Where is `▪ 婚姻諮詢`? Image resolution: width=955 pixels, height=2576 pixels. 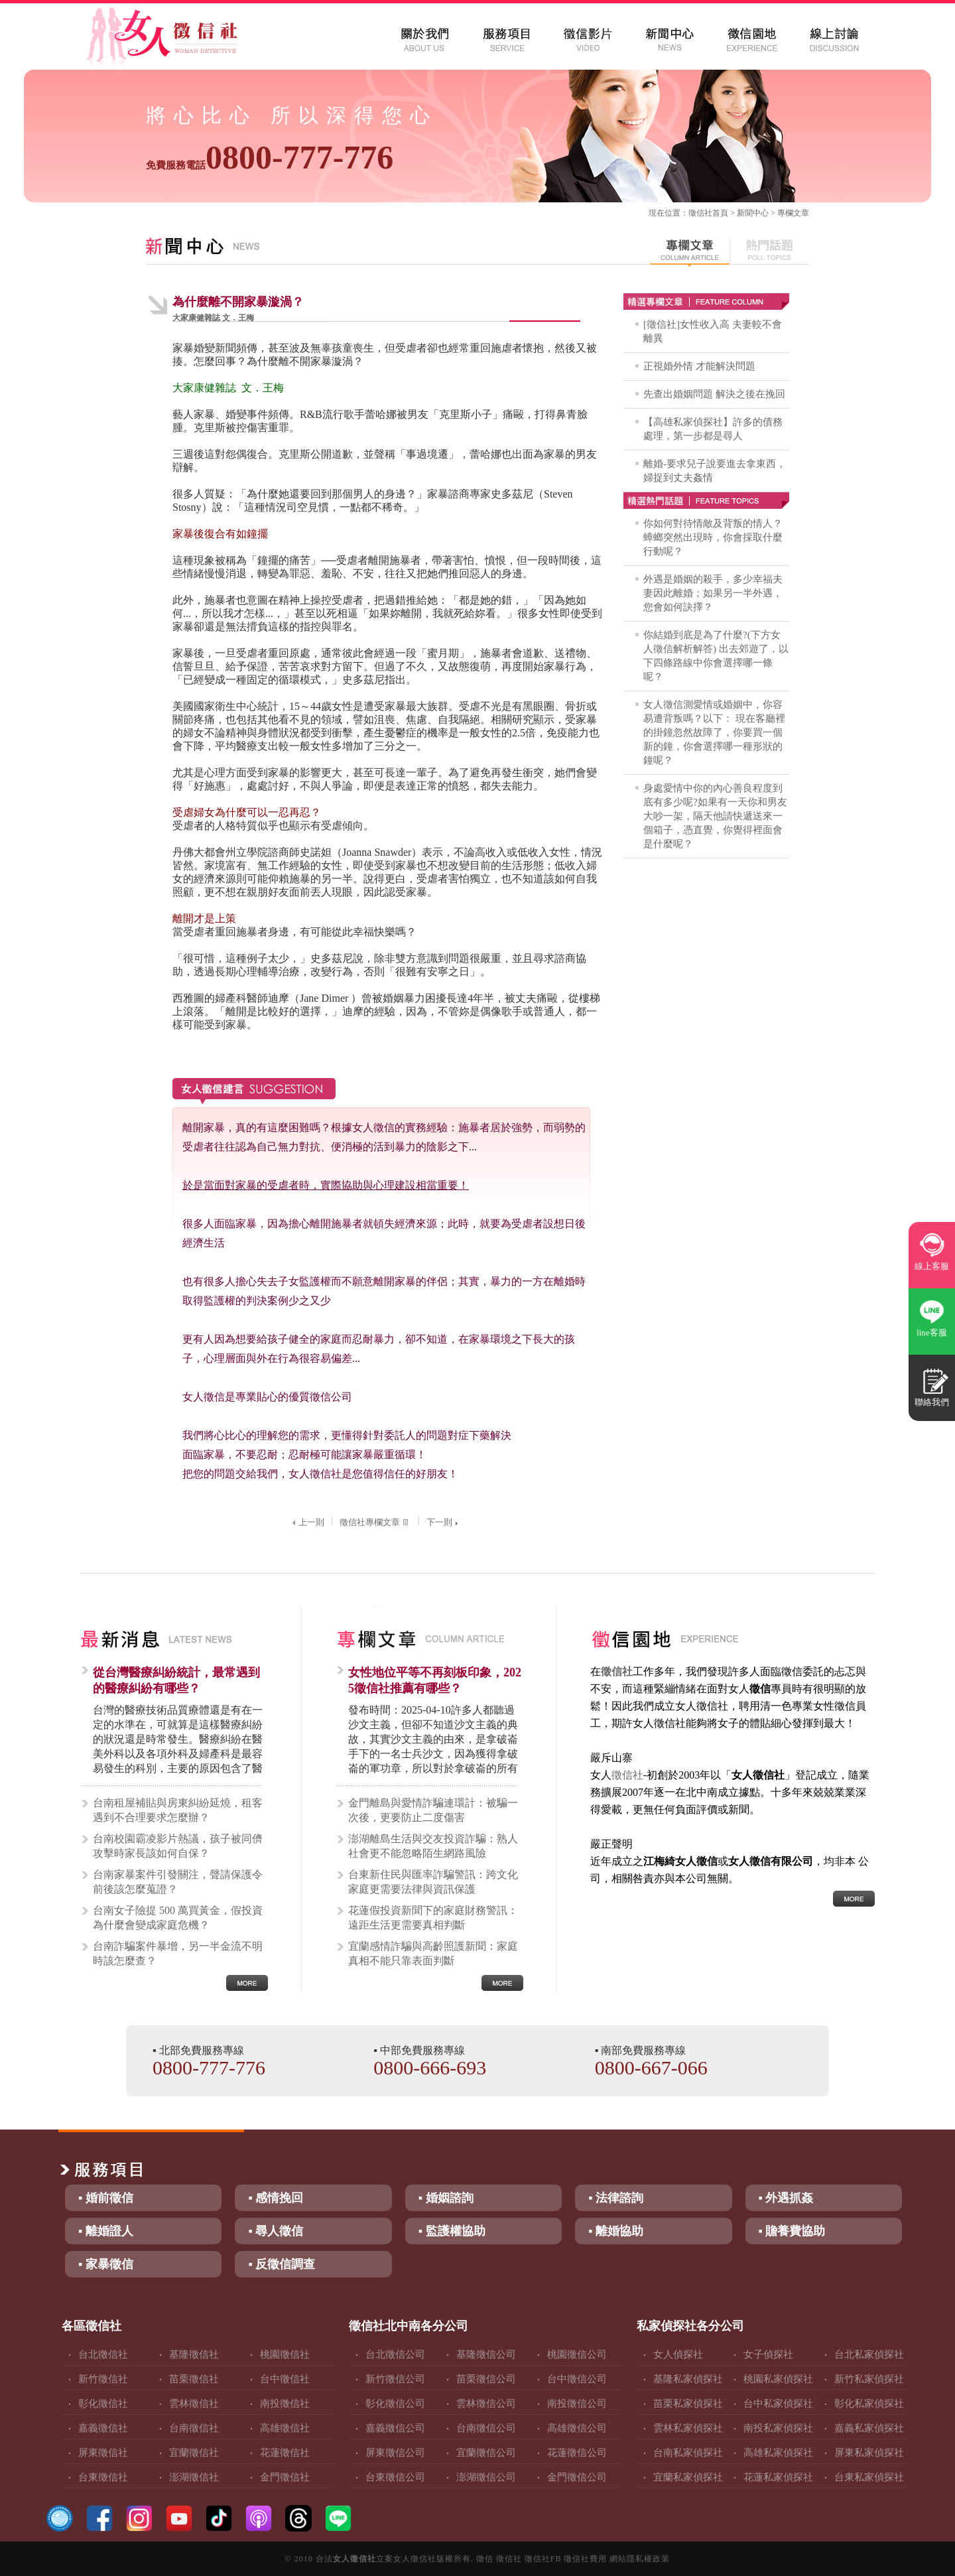
▪ 婚姻諮詢 is located at coordinates (446, 2197).